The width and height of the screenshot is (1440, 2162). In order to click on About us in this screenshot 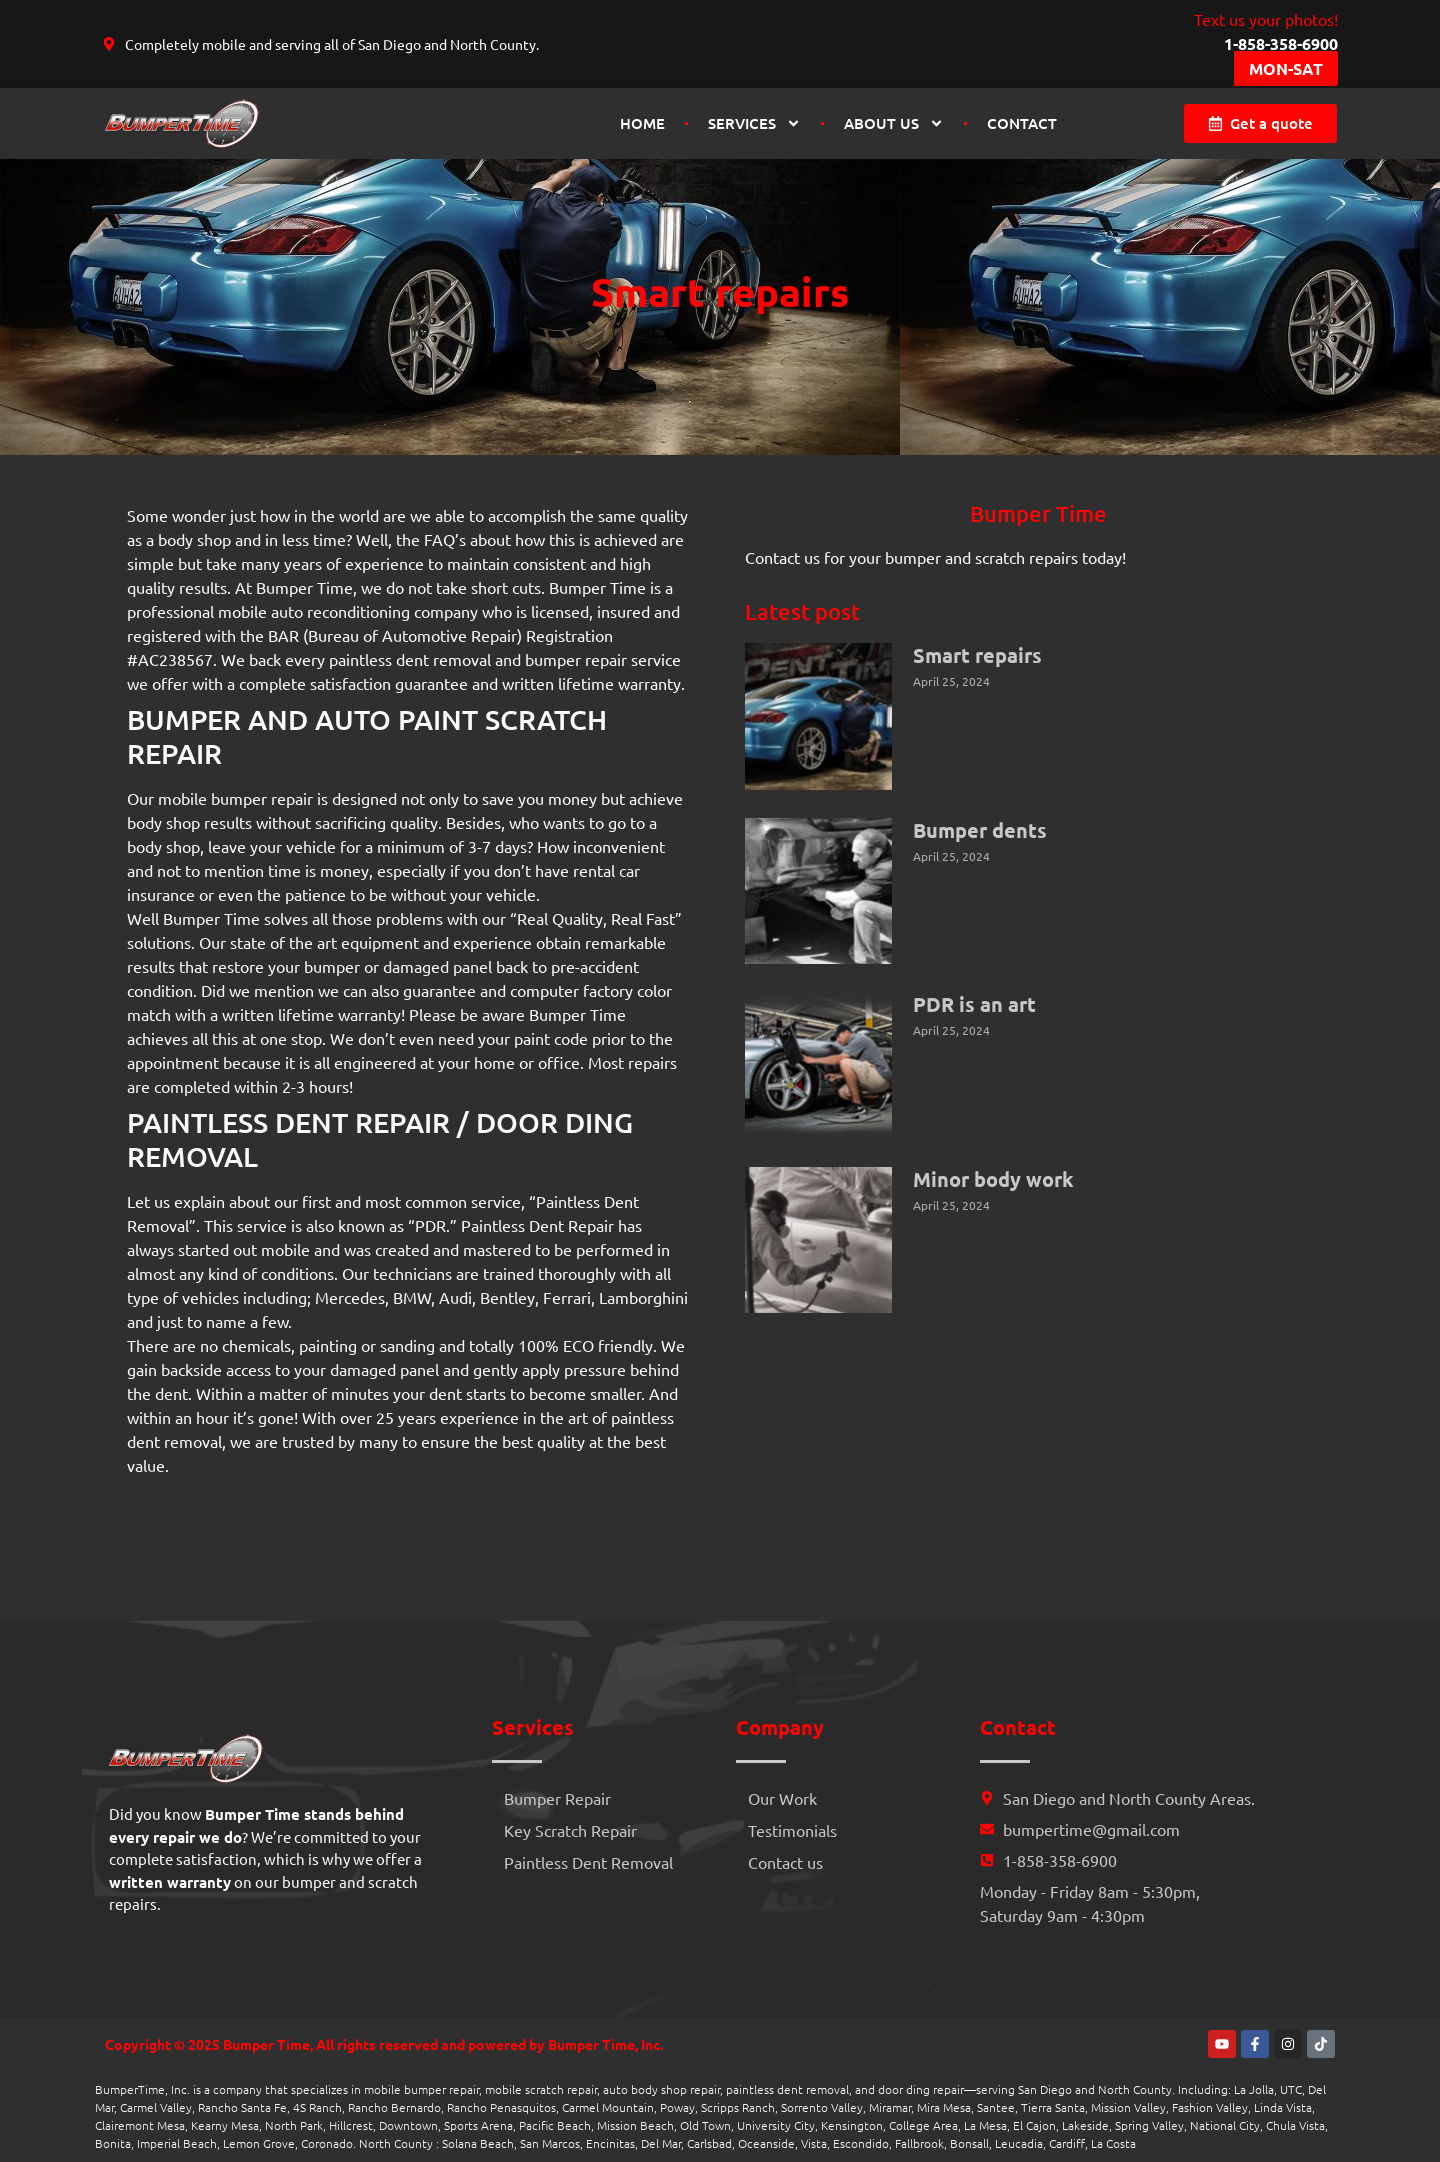, I will do `click(894, 123)`.